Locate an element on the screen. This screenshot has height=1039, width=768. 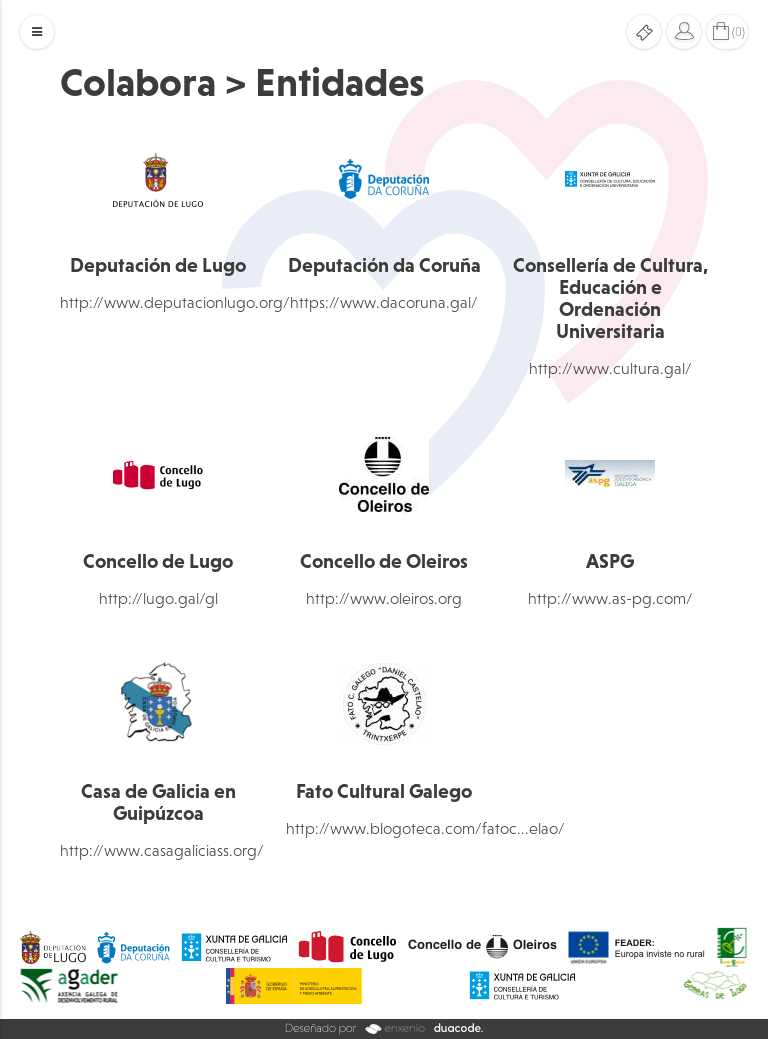
http://www.casagaliciass.org/ is located at coordinates (162, 850).